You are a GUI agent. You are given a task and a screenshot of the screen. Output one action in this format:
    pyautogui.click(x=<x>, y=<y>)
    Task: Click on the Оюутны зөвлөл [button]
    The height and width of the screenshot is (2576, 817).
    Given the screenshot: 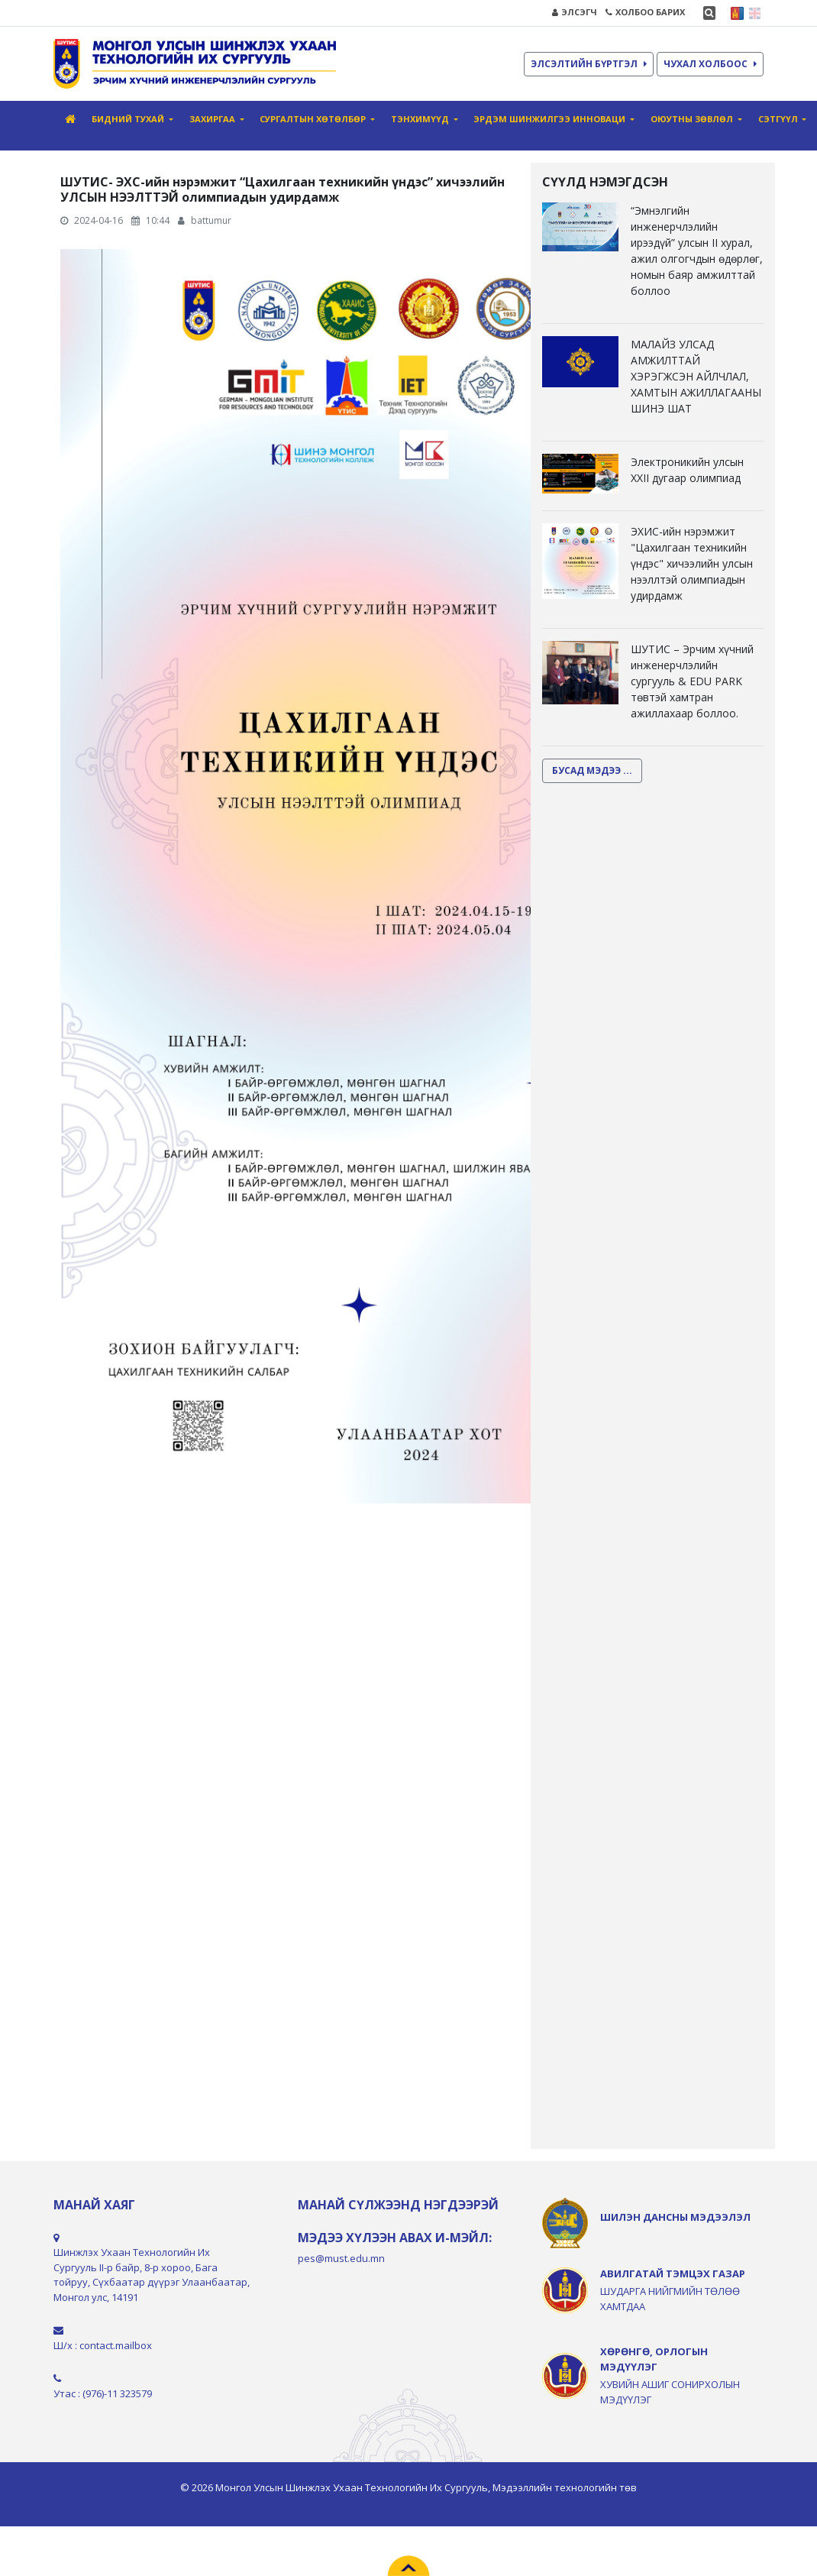 What is the action you would take?
    pyautogui.click(x=693, y=119)
    